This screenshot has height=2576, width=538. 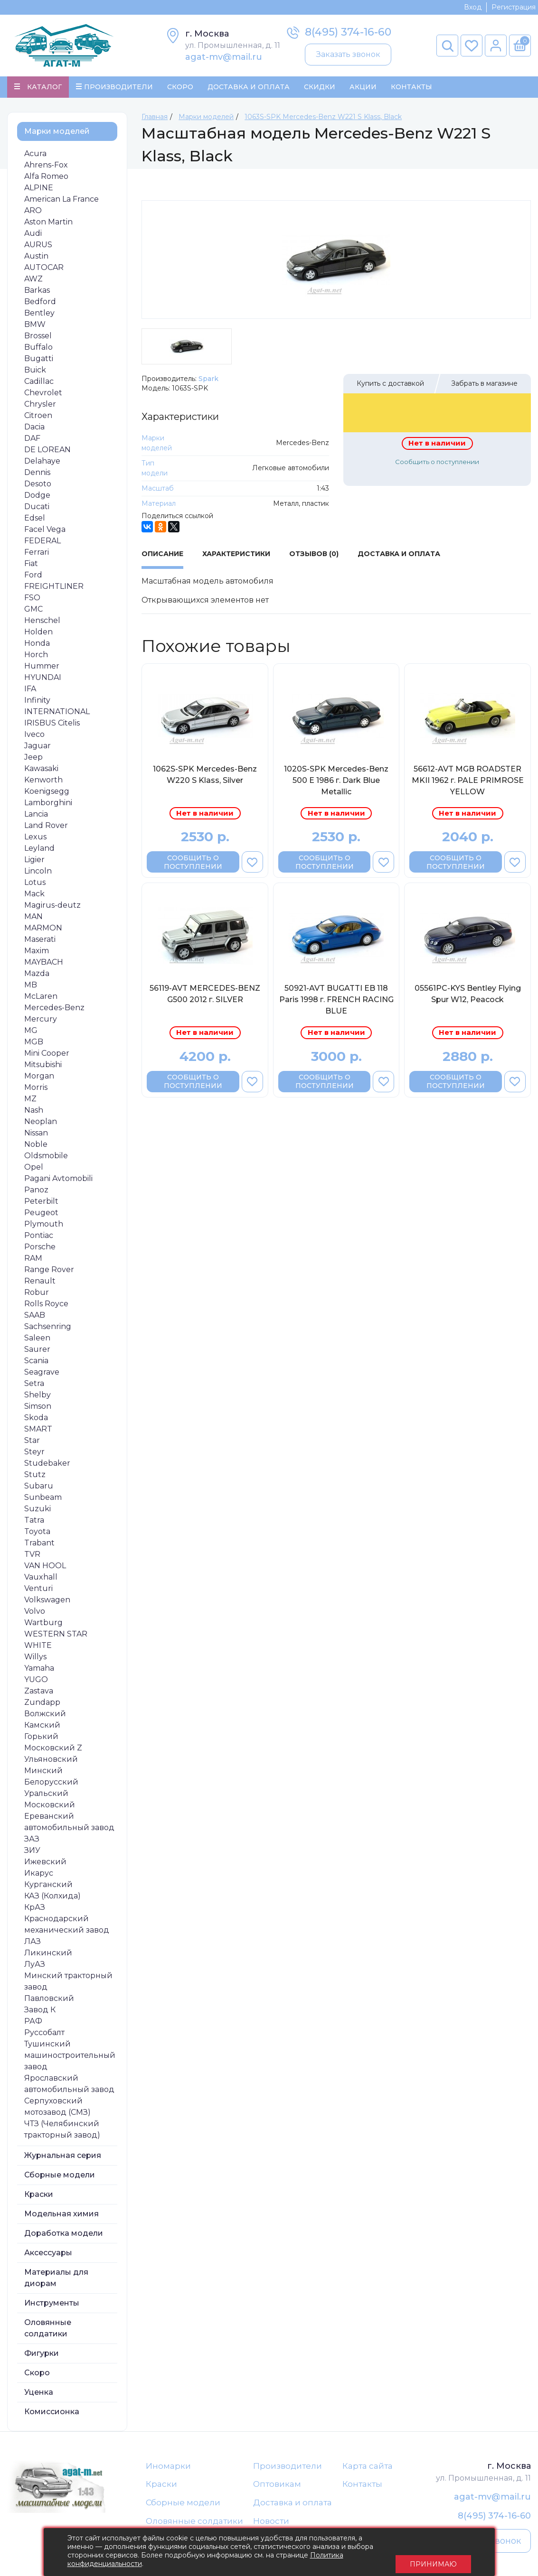 What do you see at coordinates (33, 919) in the screenshot?
I see `MAN` at bounding box center [33, 919].